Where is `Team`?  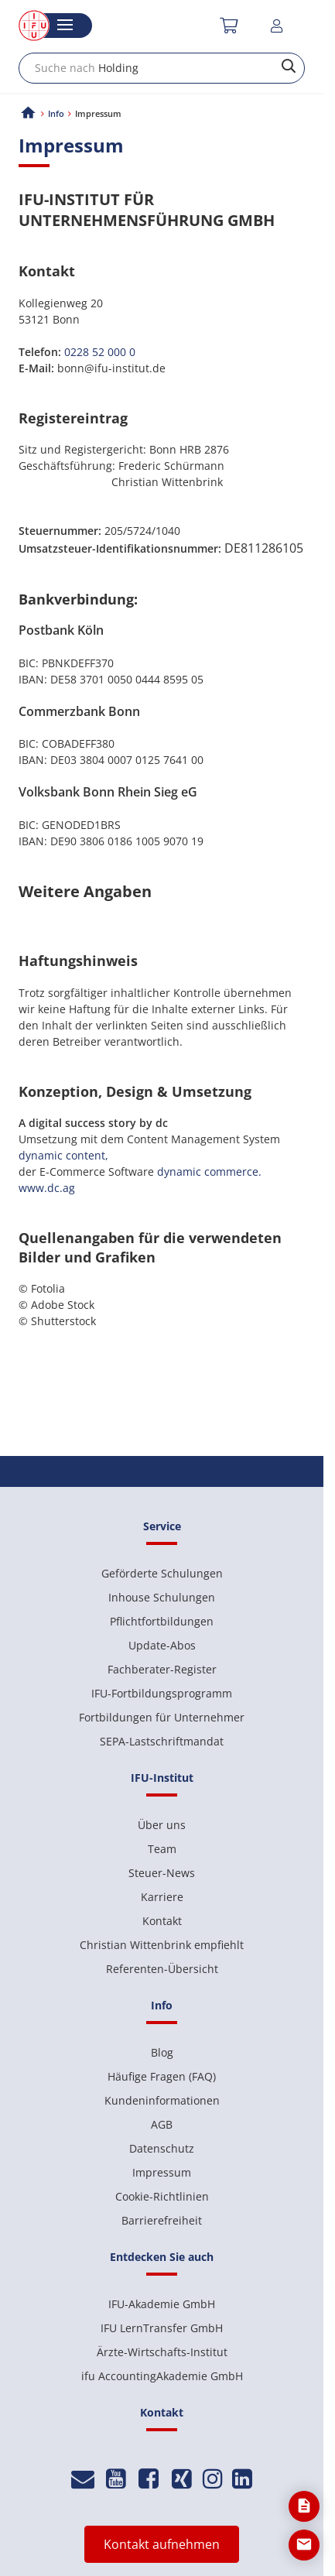
Team is located at coordinates (162, 1848).